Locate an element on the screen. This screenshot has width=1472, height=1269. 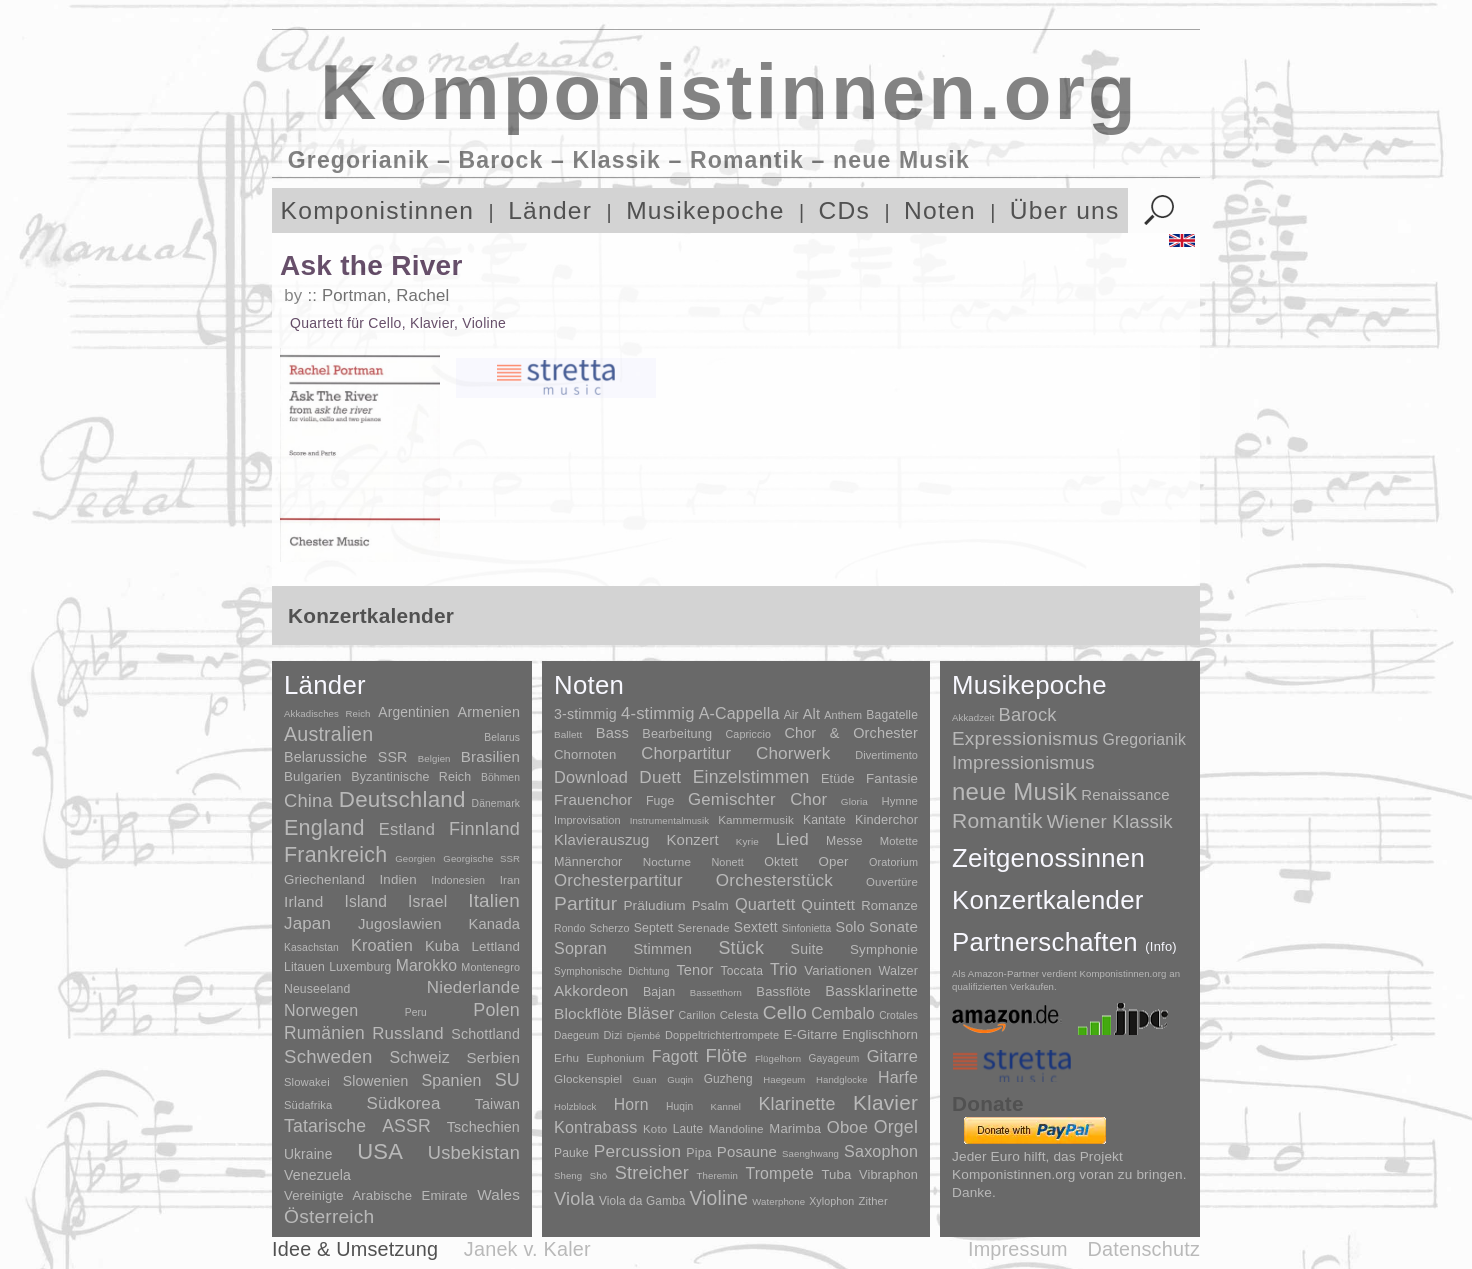
neue Musik [neue Musik (8.020 Einträge)] is located at coordinates (1014, 791).